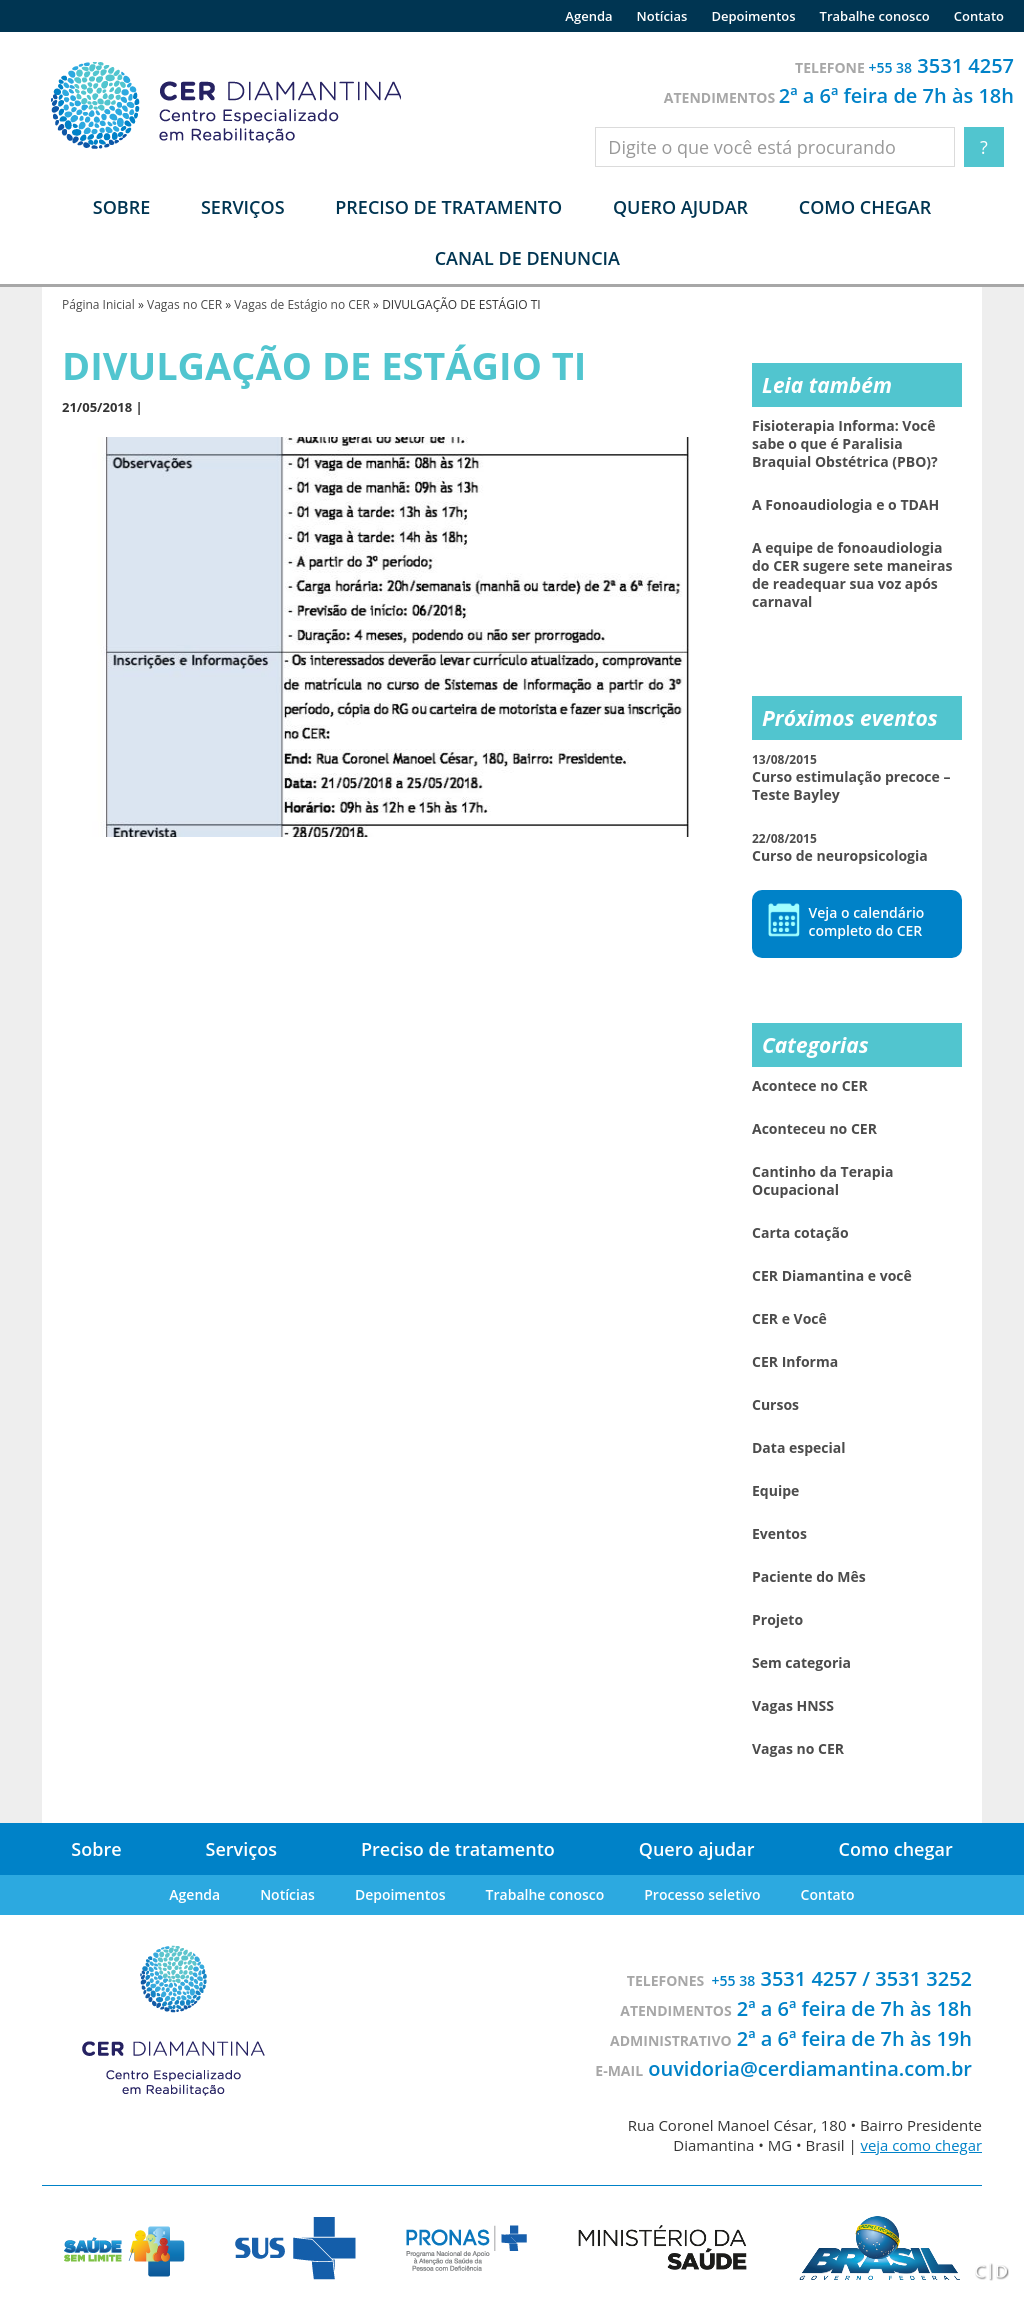  Describe the element at coordinates (810, 1086) in the screenshot. I see `Acontece no CER` at that location.